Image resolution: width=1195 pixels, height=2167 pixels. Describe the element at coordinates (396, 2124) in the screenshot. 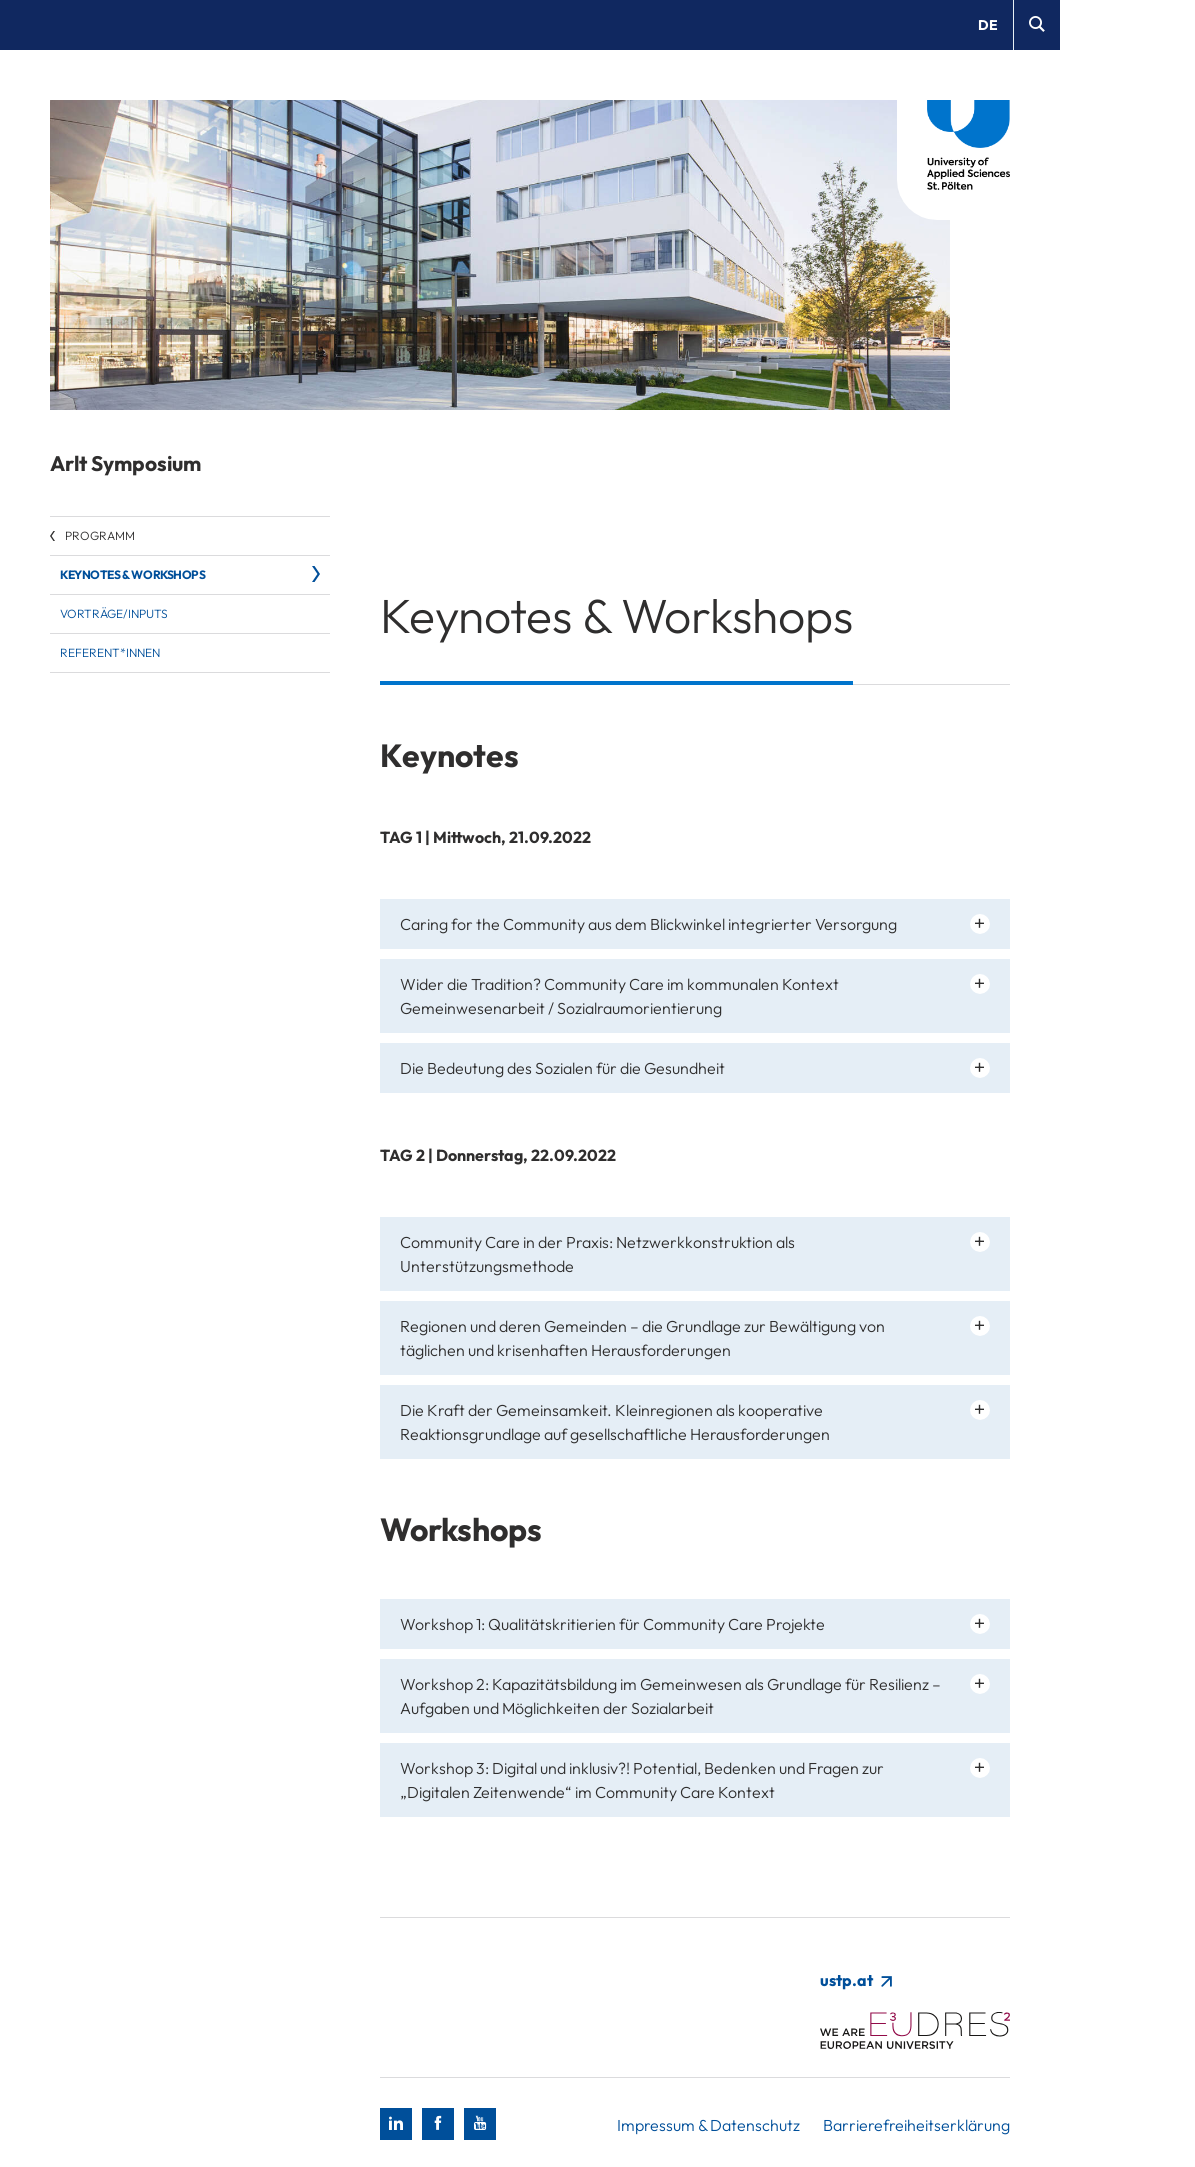

I see `[LinkedIn]` at that location.